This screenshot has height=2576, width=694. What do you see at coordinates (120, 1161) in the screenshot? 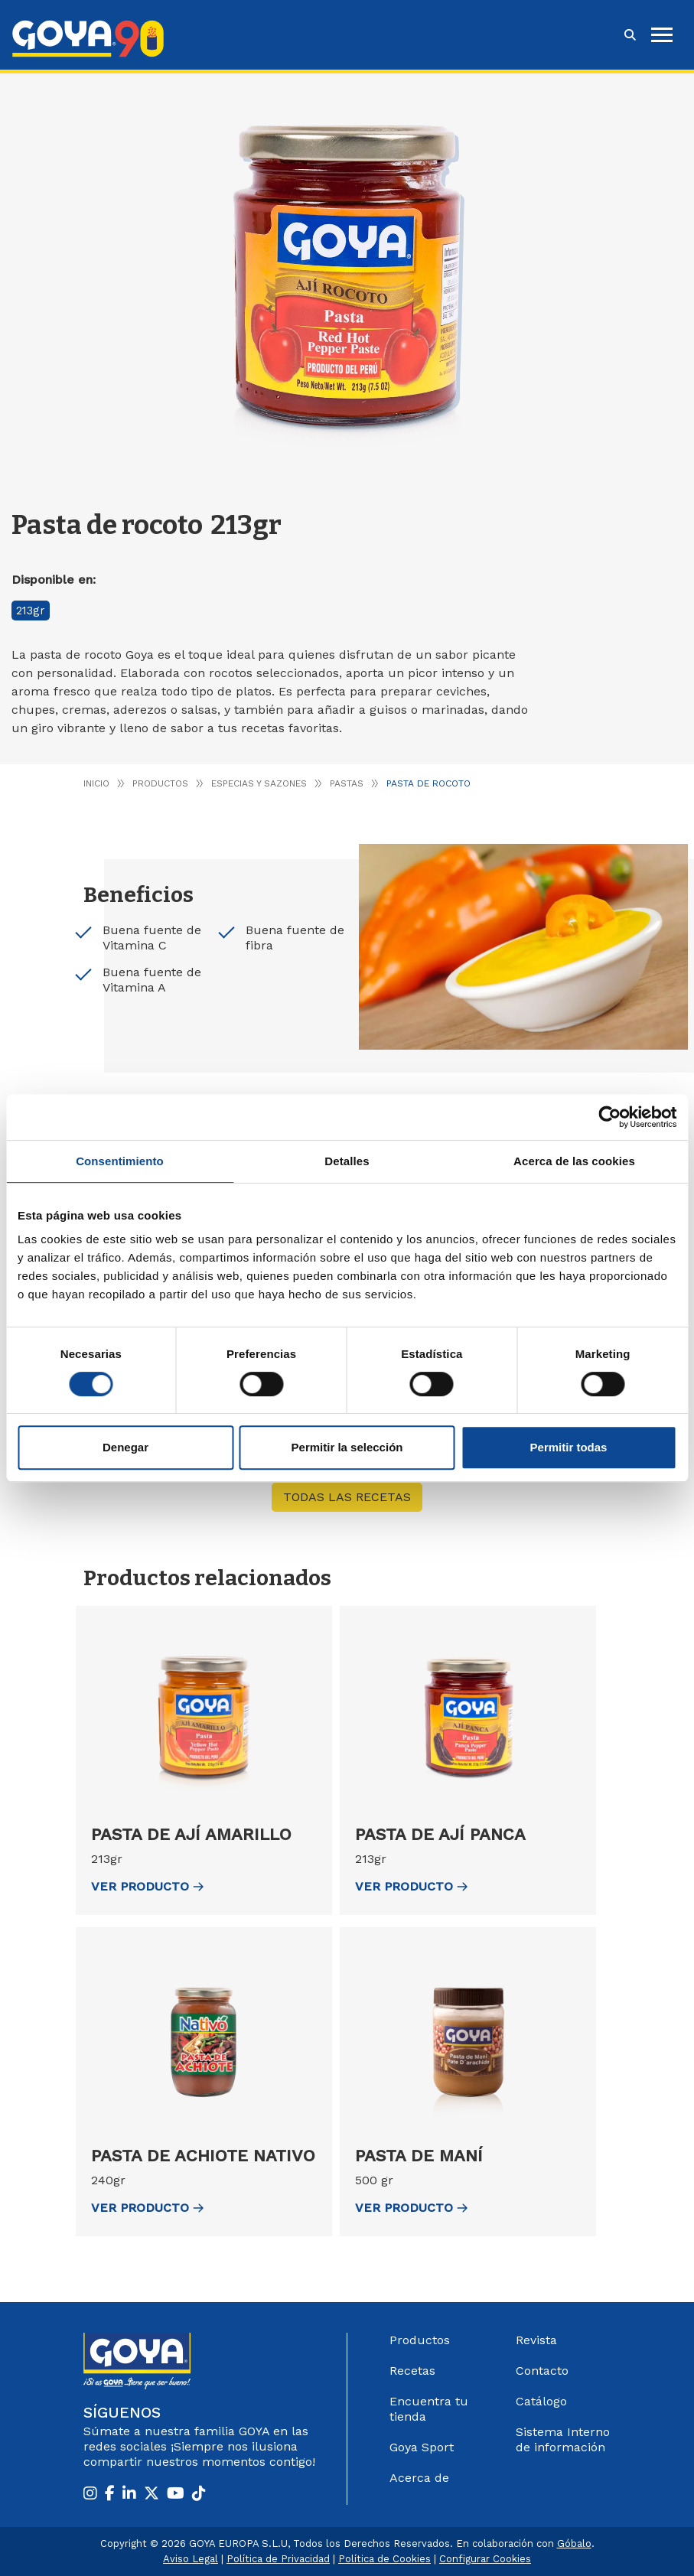
I see `Consentimiento [tab]` at bounding box center [120, 1161].